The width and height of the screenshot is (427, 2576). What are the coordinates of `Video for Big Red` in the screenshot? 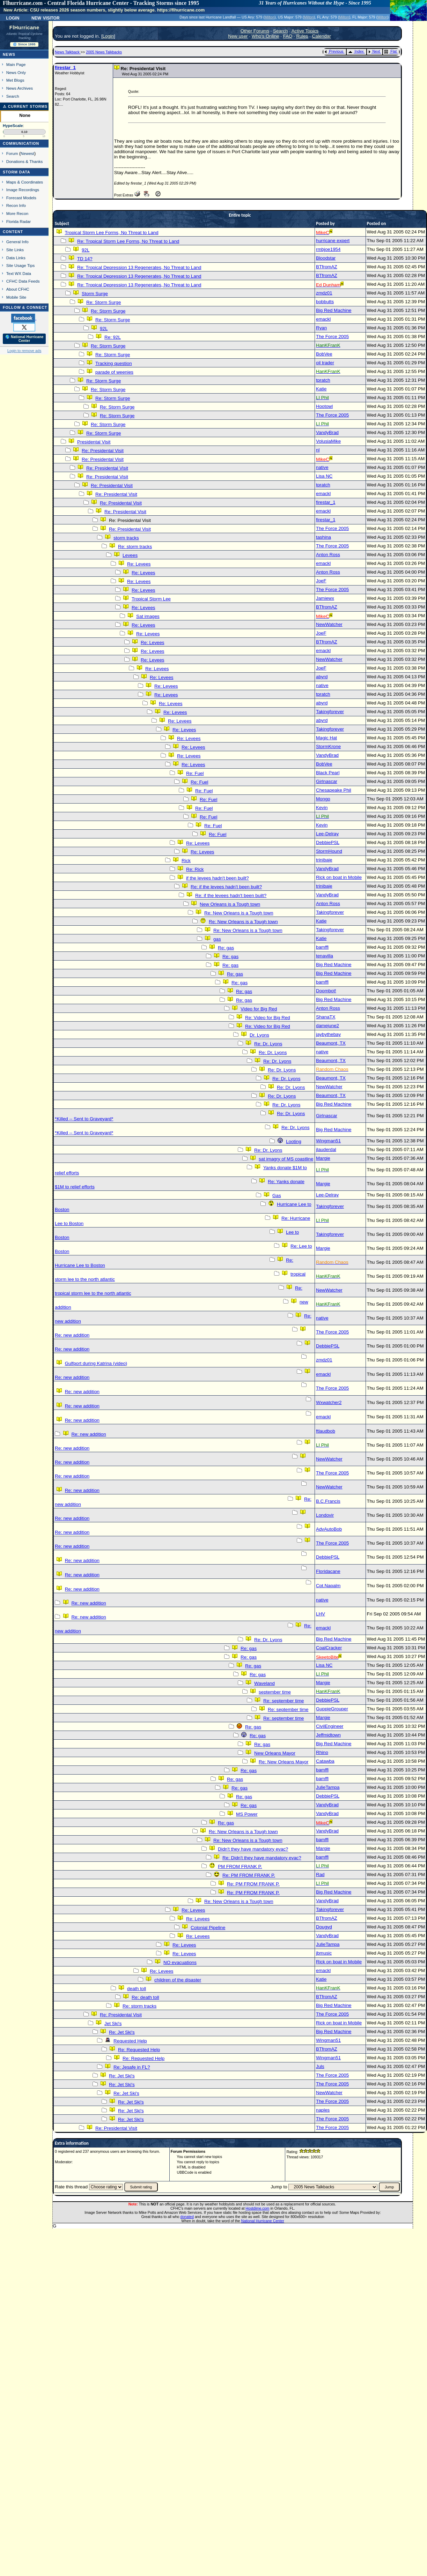 It's located at (259, 1008).